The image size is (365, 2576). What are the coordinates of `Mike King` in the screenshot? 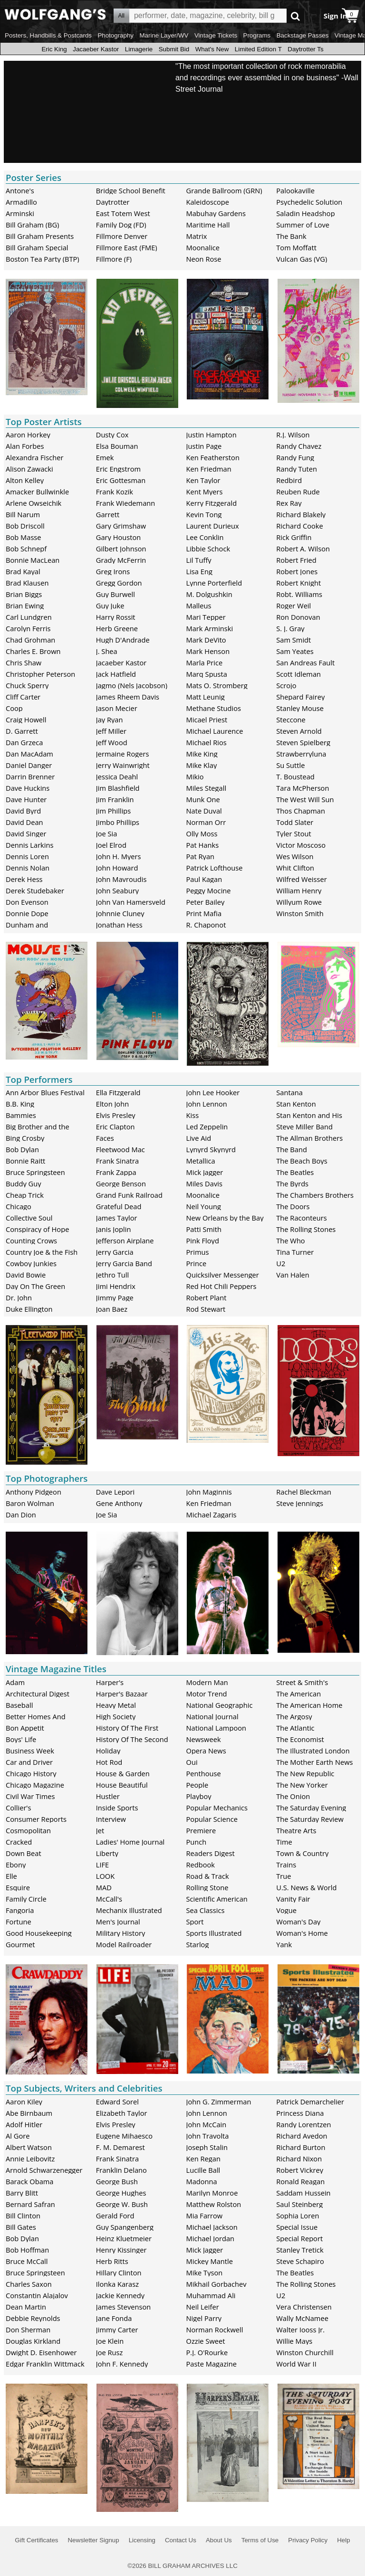 It's located at (202, 753).